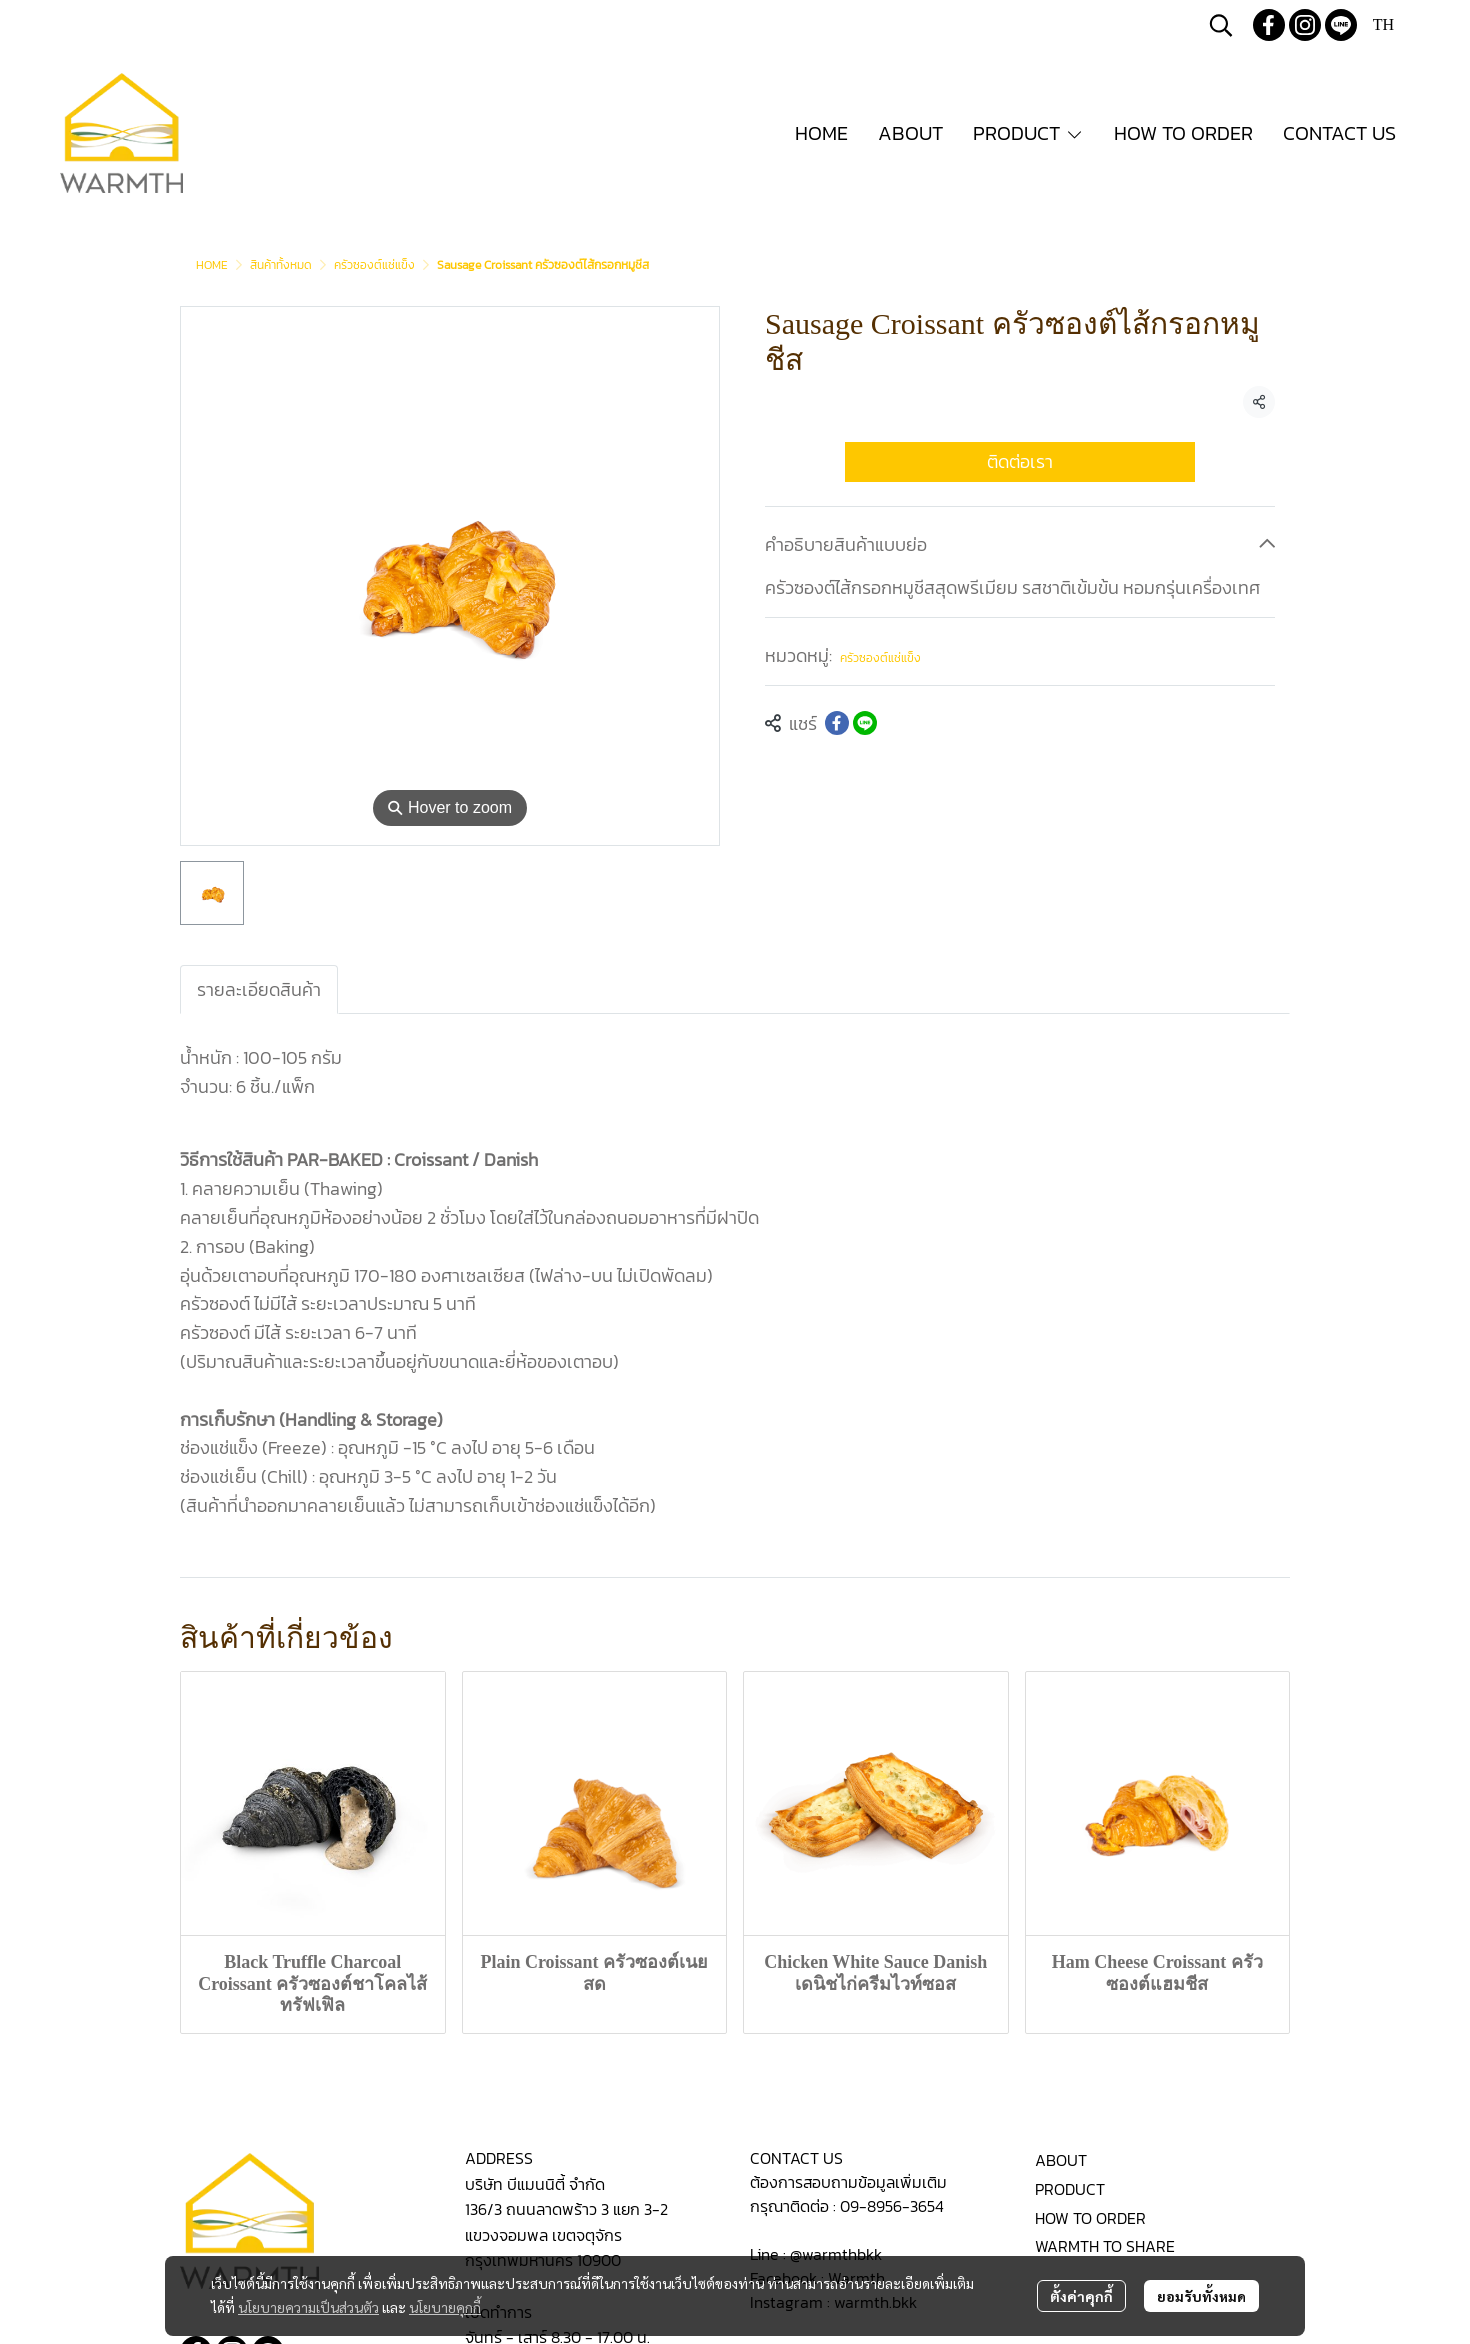 Image resolution: width=1470 pixels, height=2344 pixels. What do you see at coordinates (1061, 2160) in the screenshot?
I see `ABOUT` at bounding box center [1061, 2160].